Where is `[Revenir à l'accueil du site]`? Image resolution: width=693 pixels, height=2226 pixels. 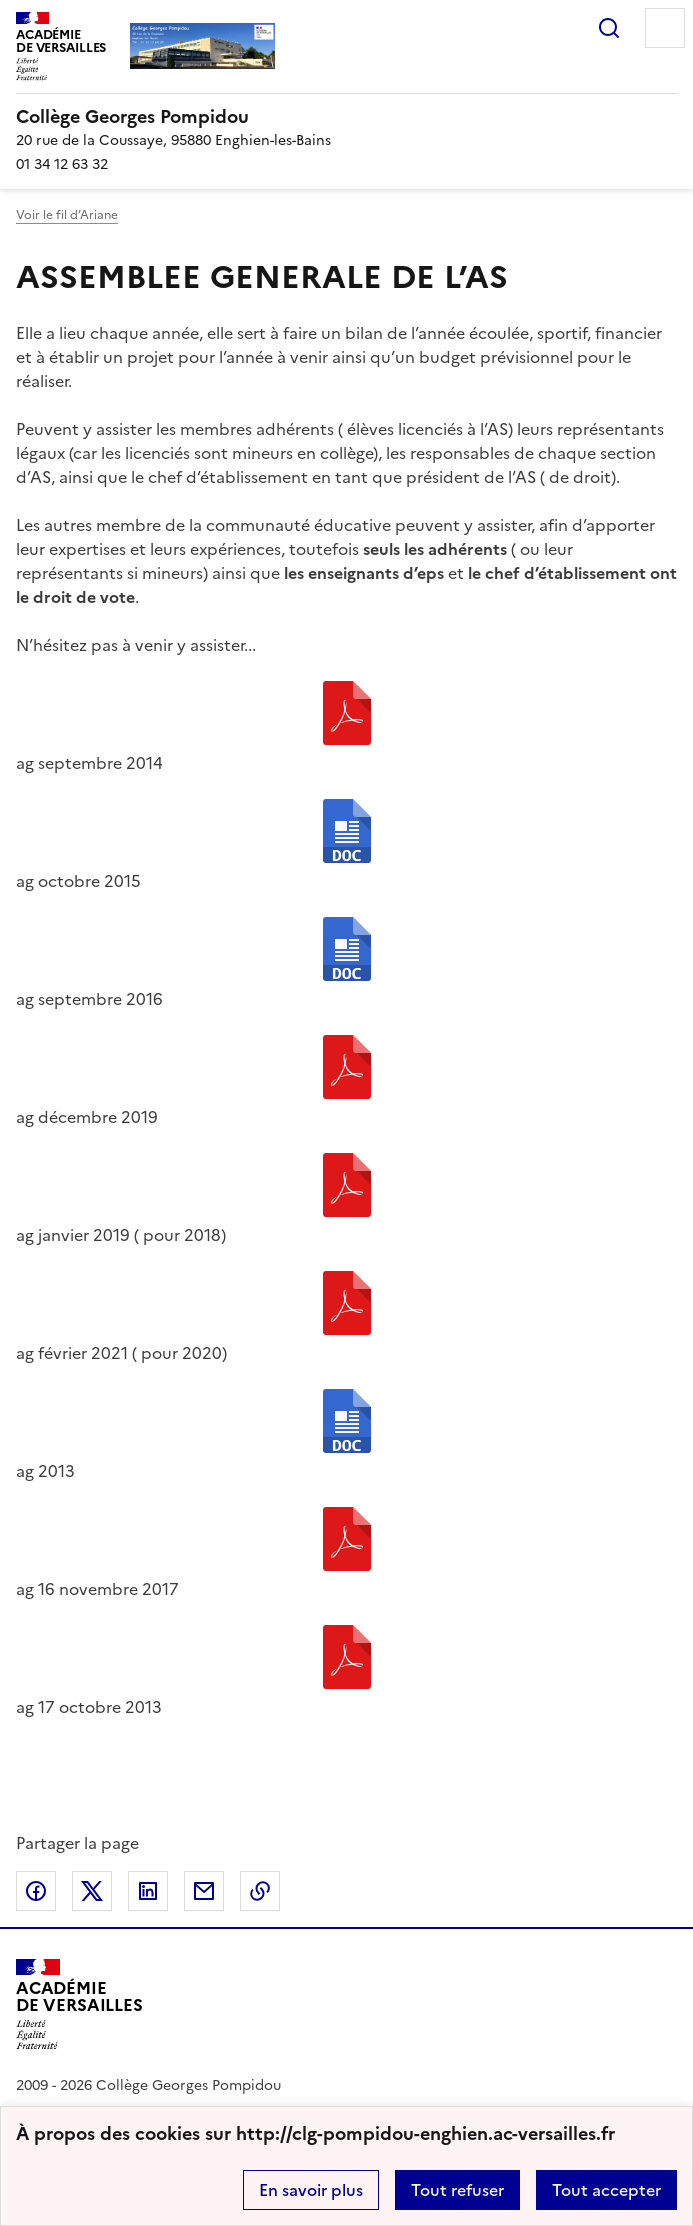 [Revenir à l'accueil du site] is located at coordinates (79, 2004).